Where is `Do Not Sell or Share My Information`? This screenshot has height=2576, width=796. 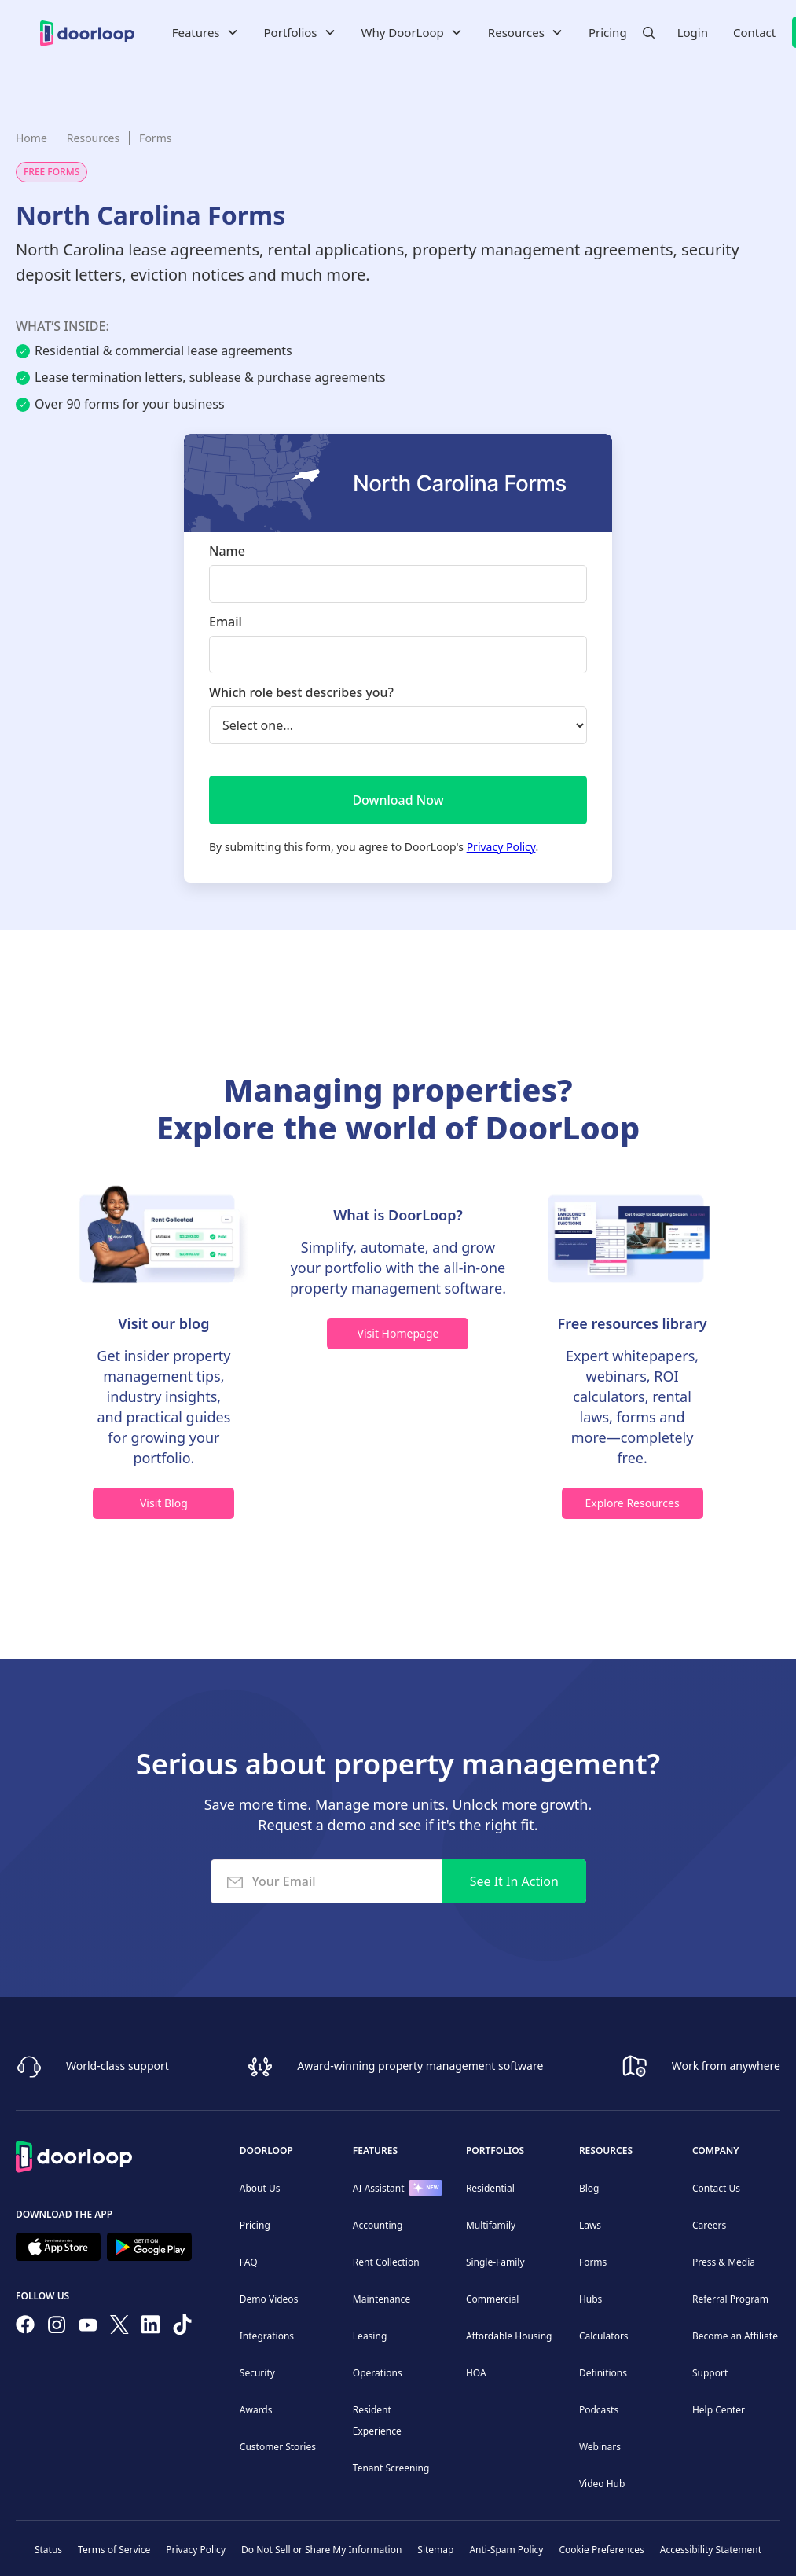 Do Not Sell or Share My Information is located at coordinates (321, 2549).